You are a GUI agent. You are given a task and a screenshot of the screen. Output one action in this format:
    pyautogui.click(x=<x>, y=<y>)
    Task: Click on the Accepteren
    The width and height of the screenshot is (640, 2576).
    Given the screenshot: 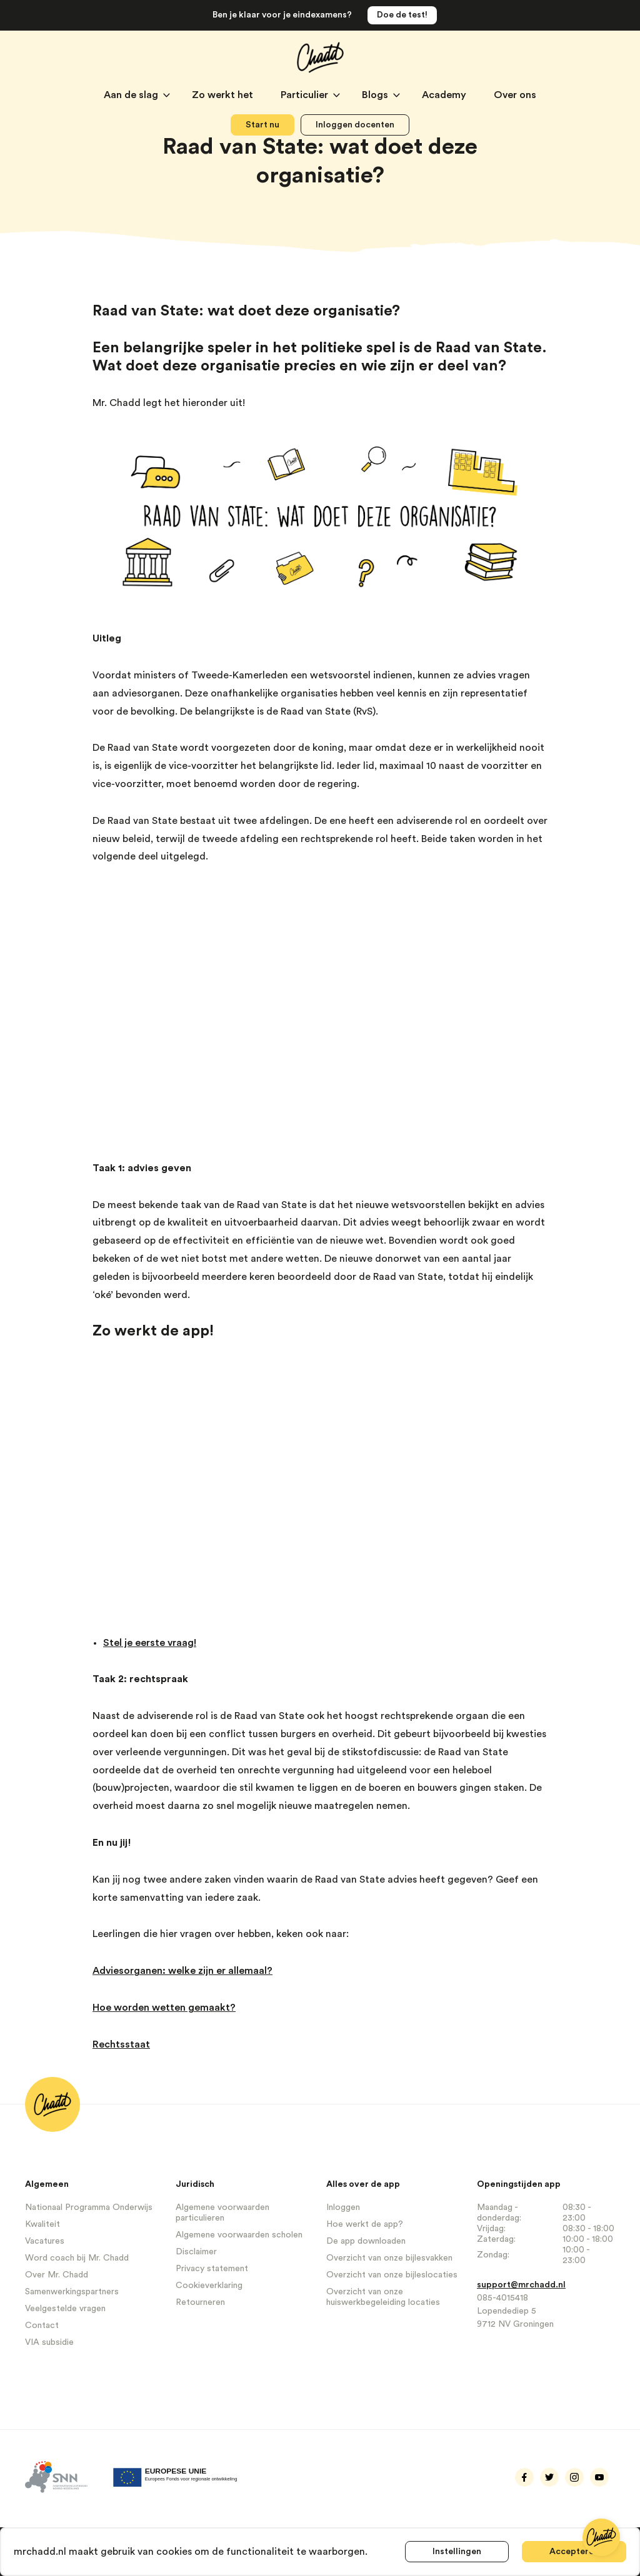 What is the action you would take?
    pyautogui.click(x=574, y=2551)
    